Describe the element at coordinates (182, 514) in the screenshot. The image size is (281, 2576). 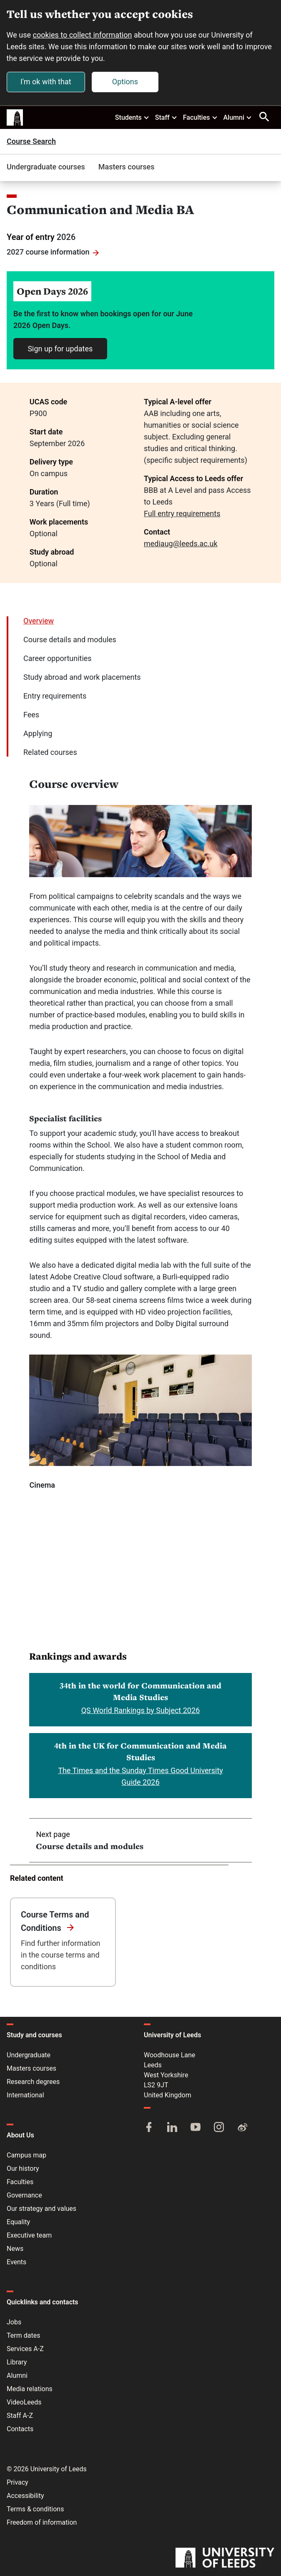
I see `Full entry requirements` at that location.